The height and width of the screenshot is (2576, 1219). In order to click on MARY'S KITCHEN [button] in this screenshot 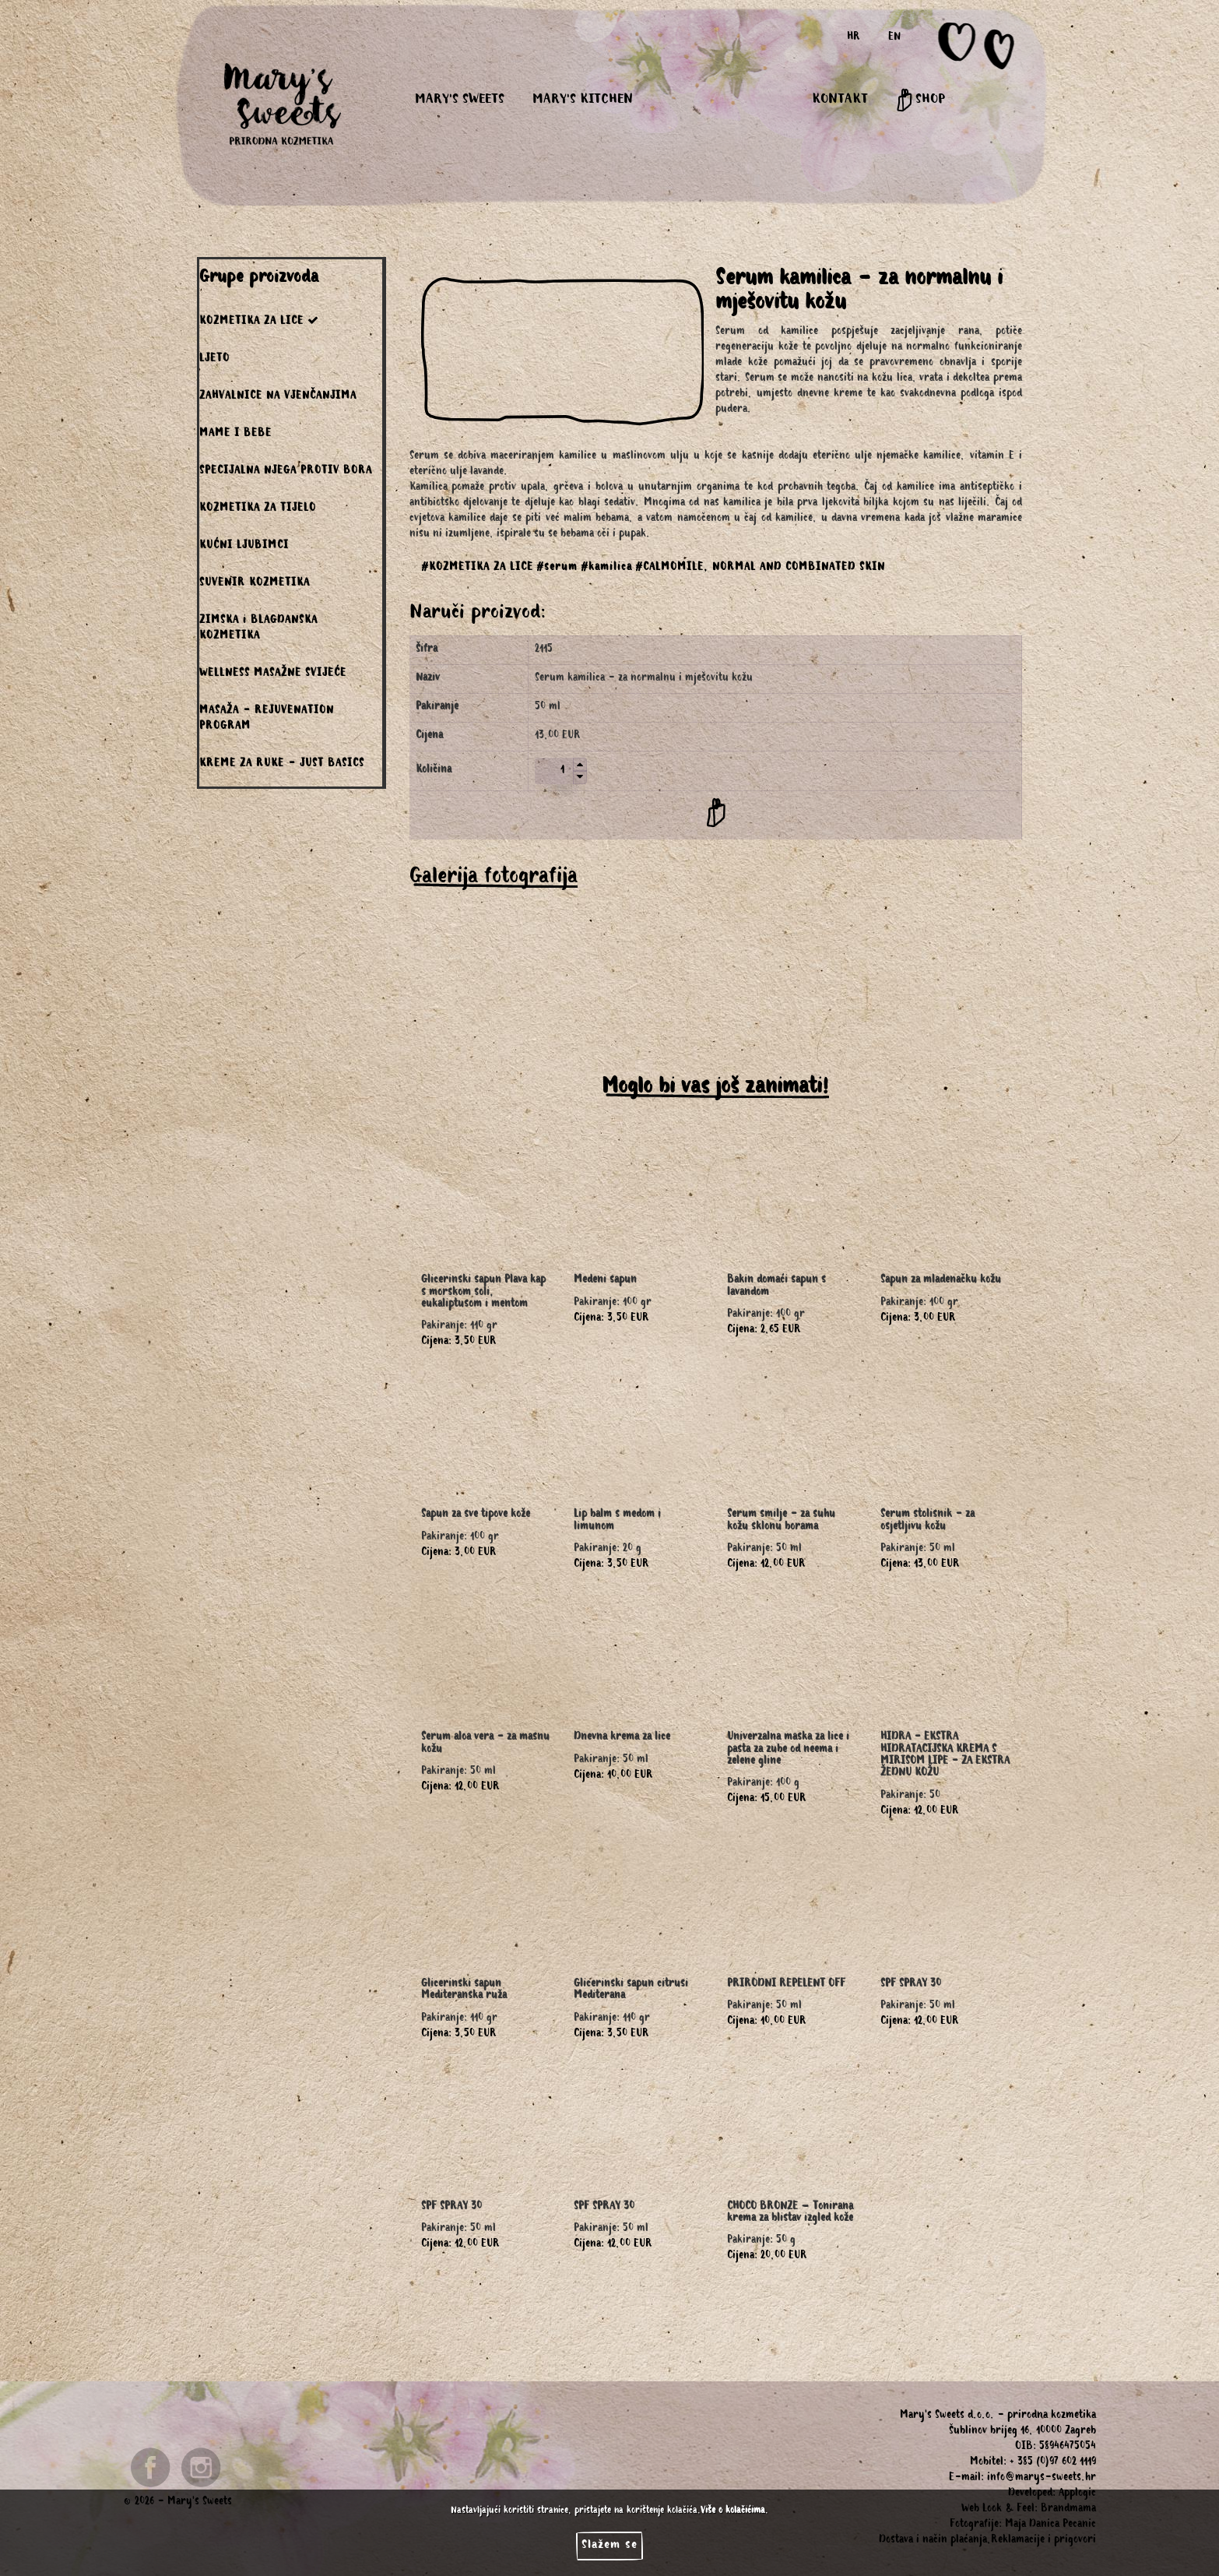, I will do `click(582, 100)`.